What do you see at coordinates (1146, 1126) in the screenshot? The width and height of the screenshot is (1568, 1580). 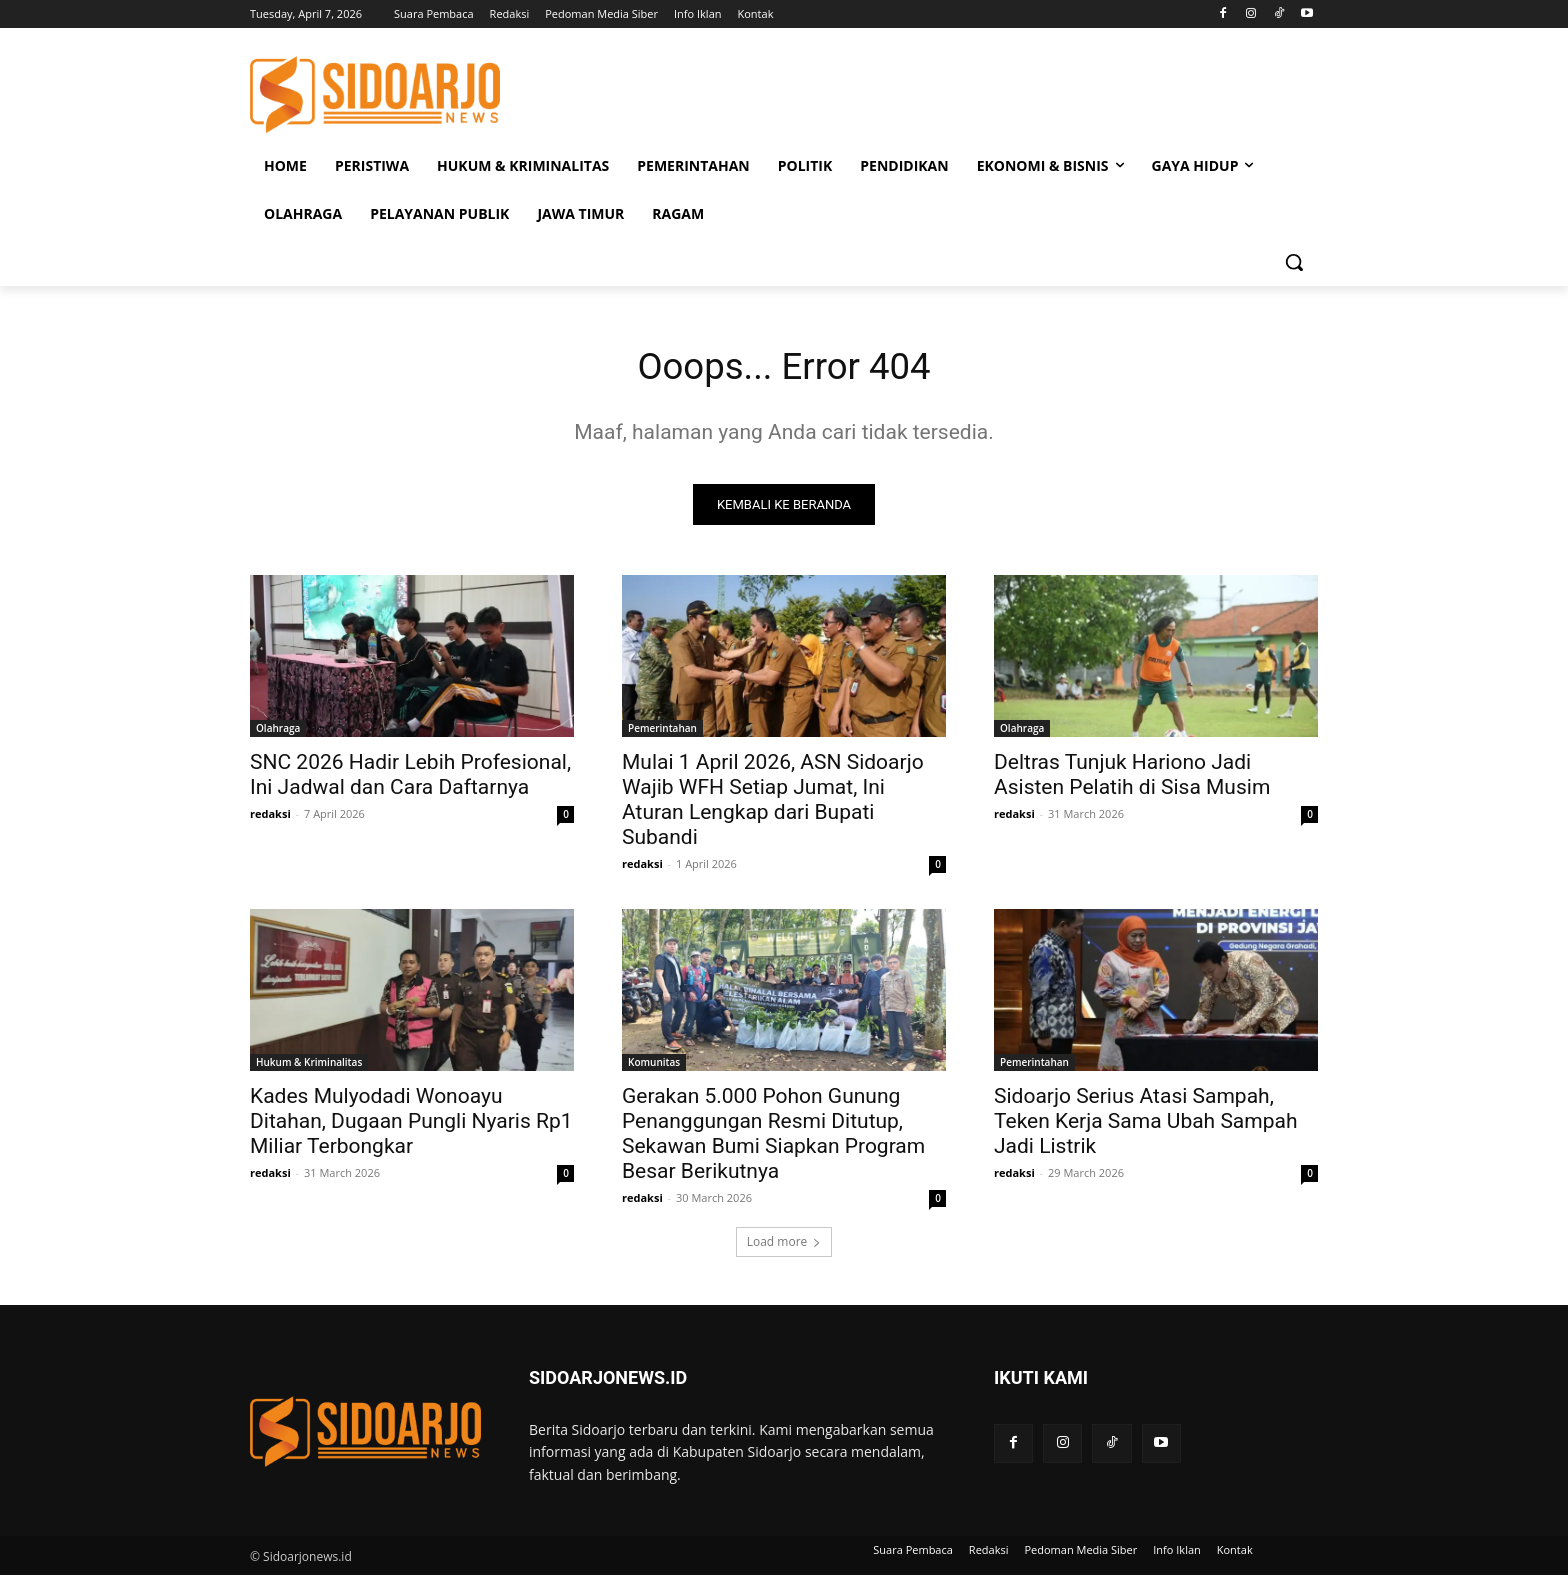 I see `Sidoarjo Serius Atasi Sampah, Teken Kerja Sama Ubah Sampah Jadi Listrik` at bounding box center [1146, 1126].